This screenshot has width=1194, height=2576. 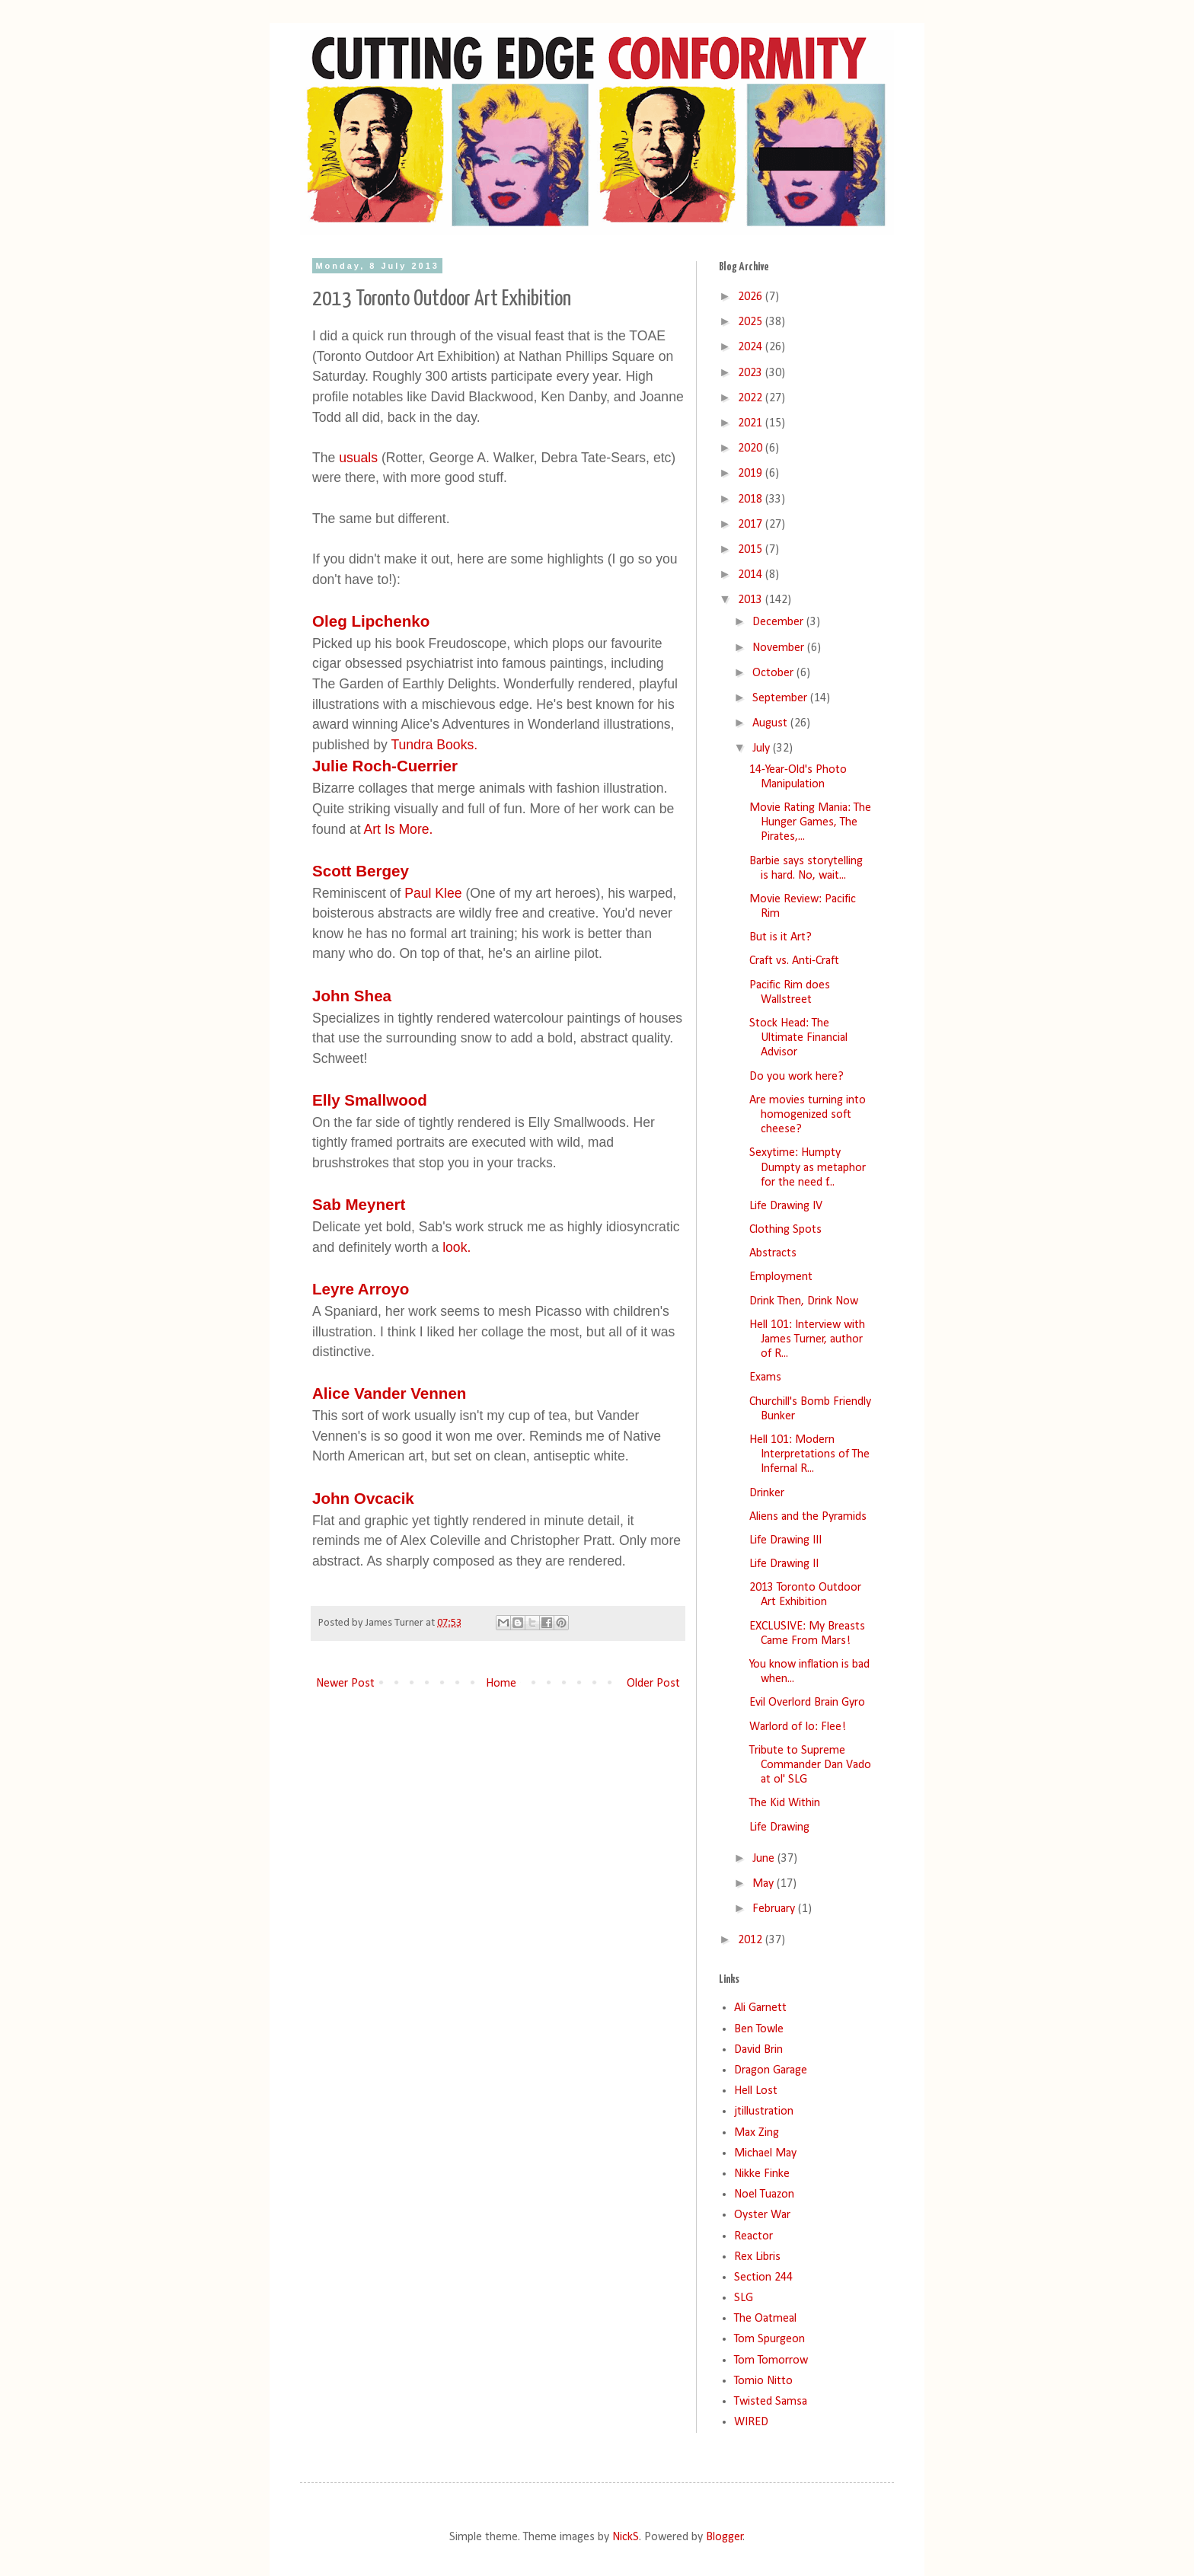 I want to click on Drink Then, Drink Now, so click(x=803, y=1301).